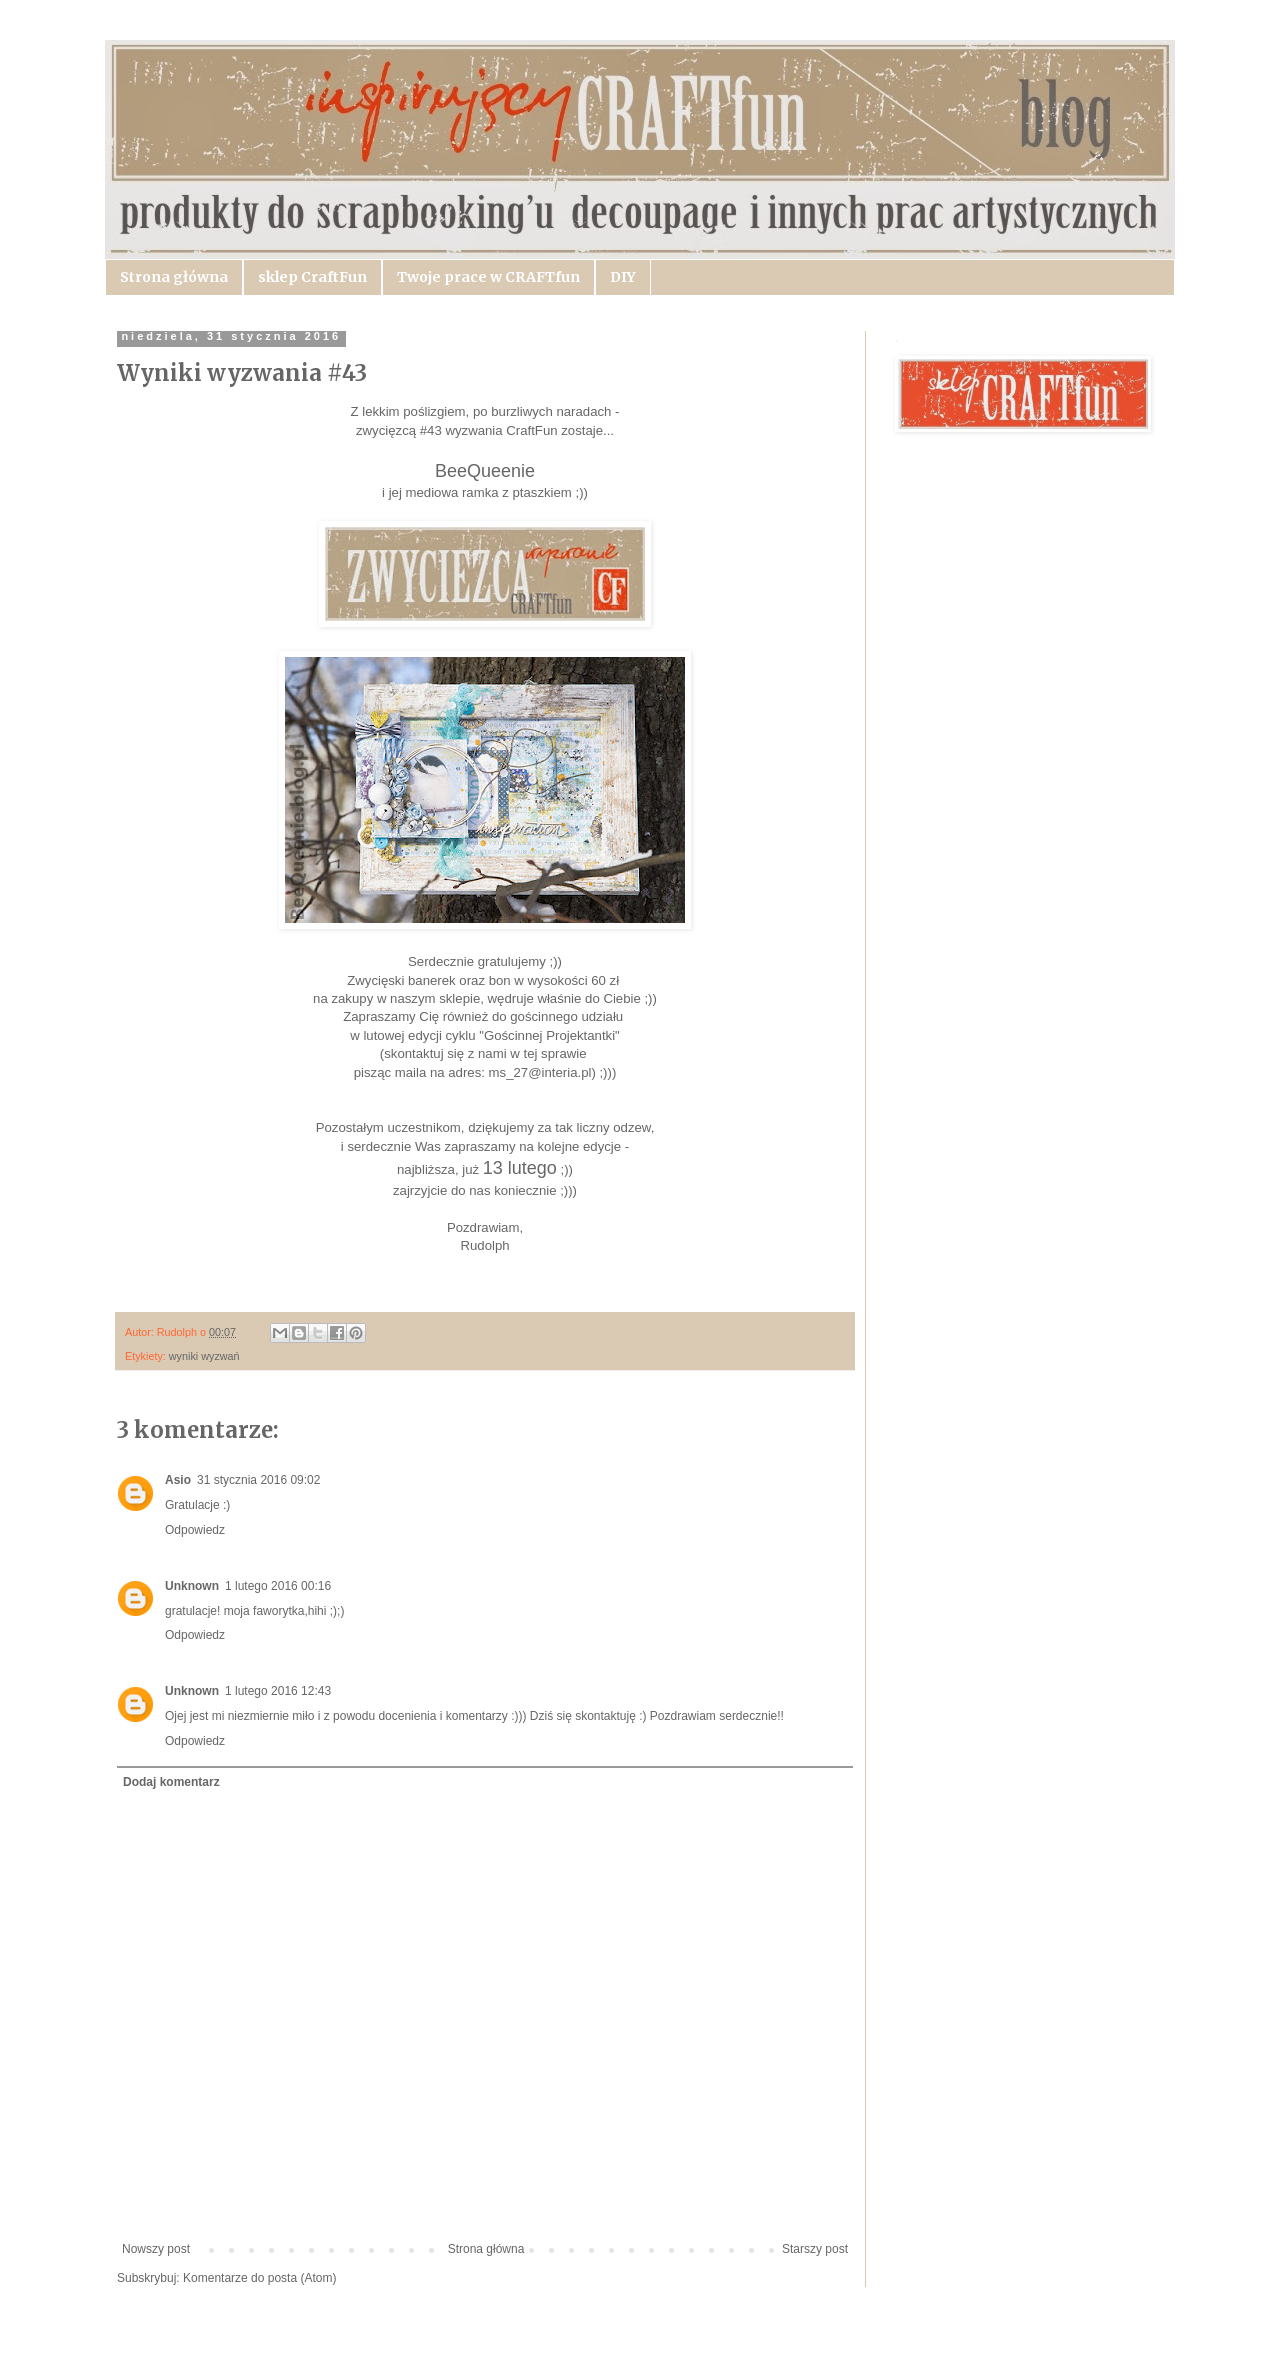 The image size is (1280, 2362). I want to click on Odpowiedz, so click(195, 1530).